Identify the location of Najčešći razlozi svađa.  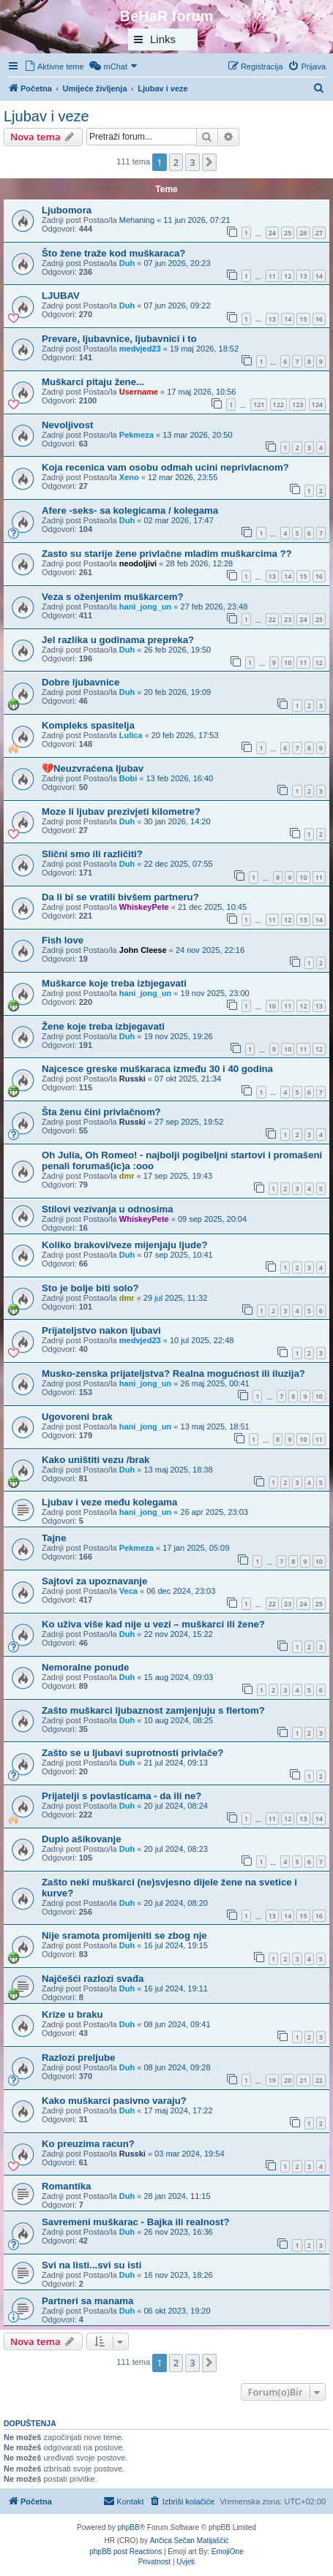
(92, 1978).